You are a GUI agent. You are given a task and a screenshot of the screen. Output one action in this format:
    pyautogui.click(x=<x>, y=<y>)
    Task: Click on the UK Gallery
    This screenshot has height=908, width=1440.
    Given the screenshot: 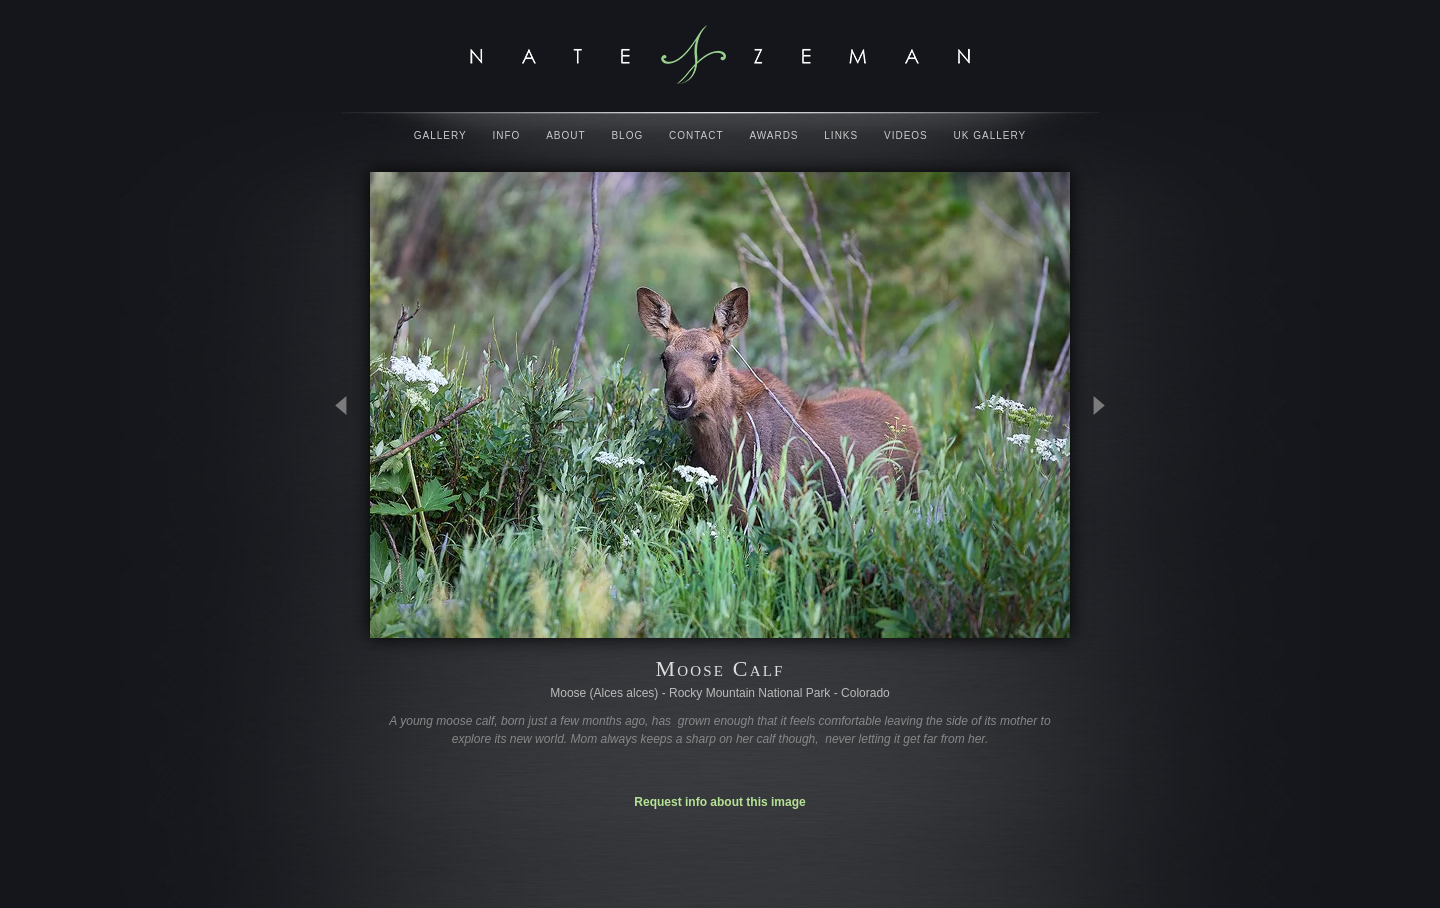 What is the action you would take?
    pyautogui.click(x=990, y=135)
    